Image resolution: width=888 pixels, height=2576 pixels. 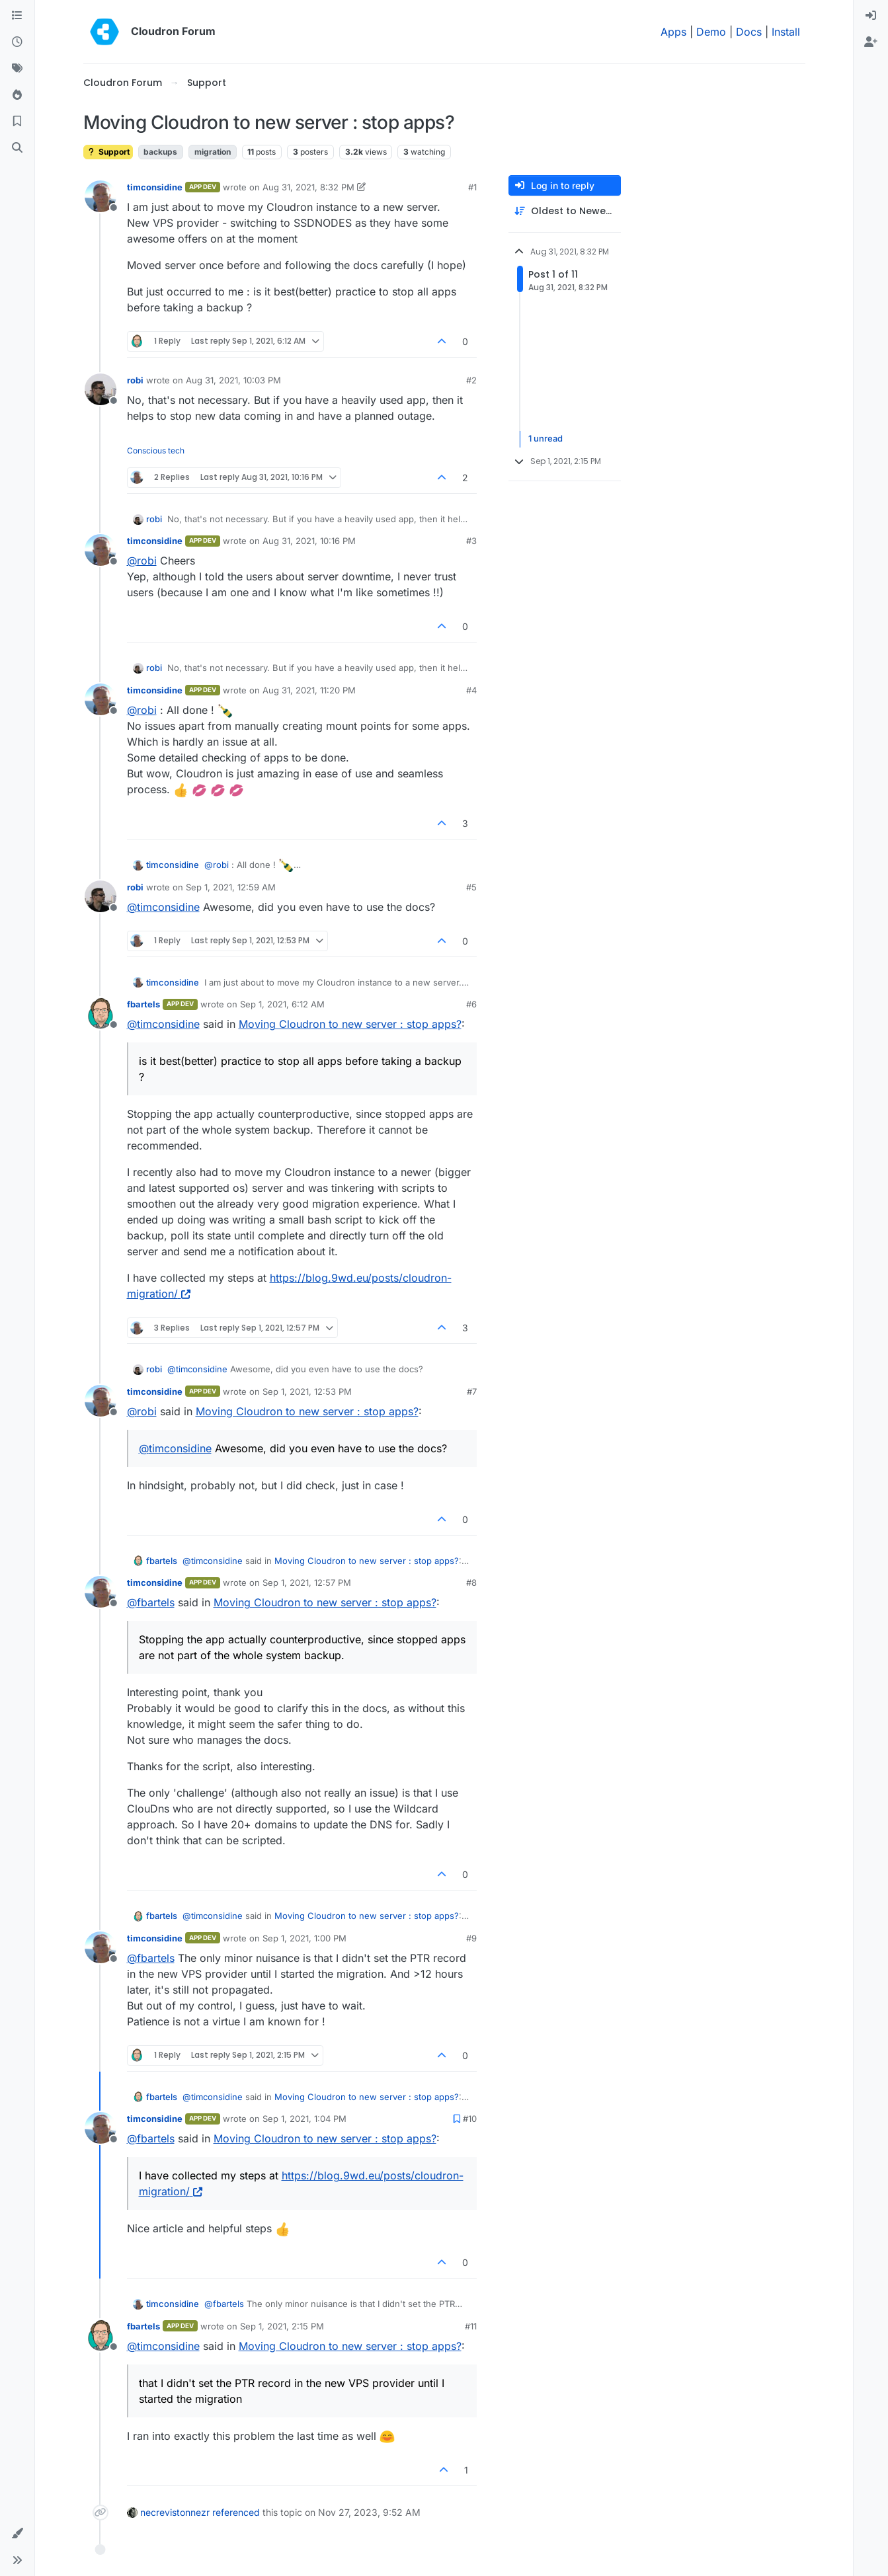 What do you see at coordinates (749, 31) in the screenshot?
I see `Docs` at bounding box center [749, 31].